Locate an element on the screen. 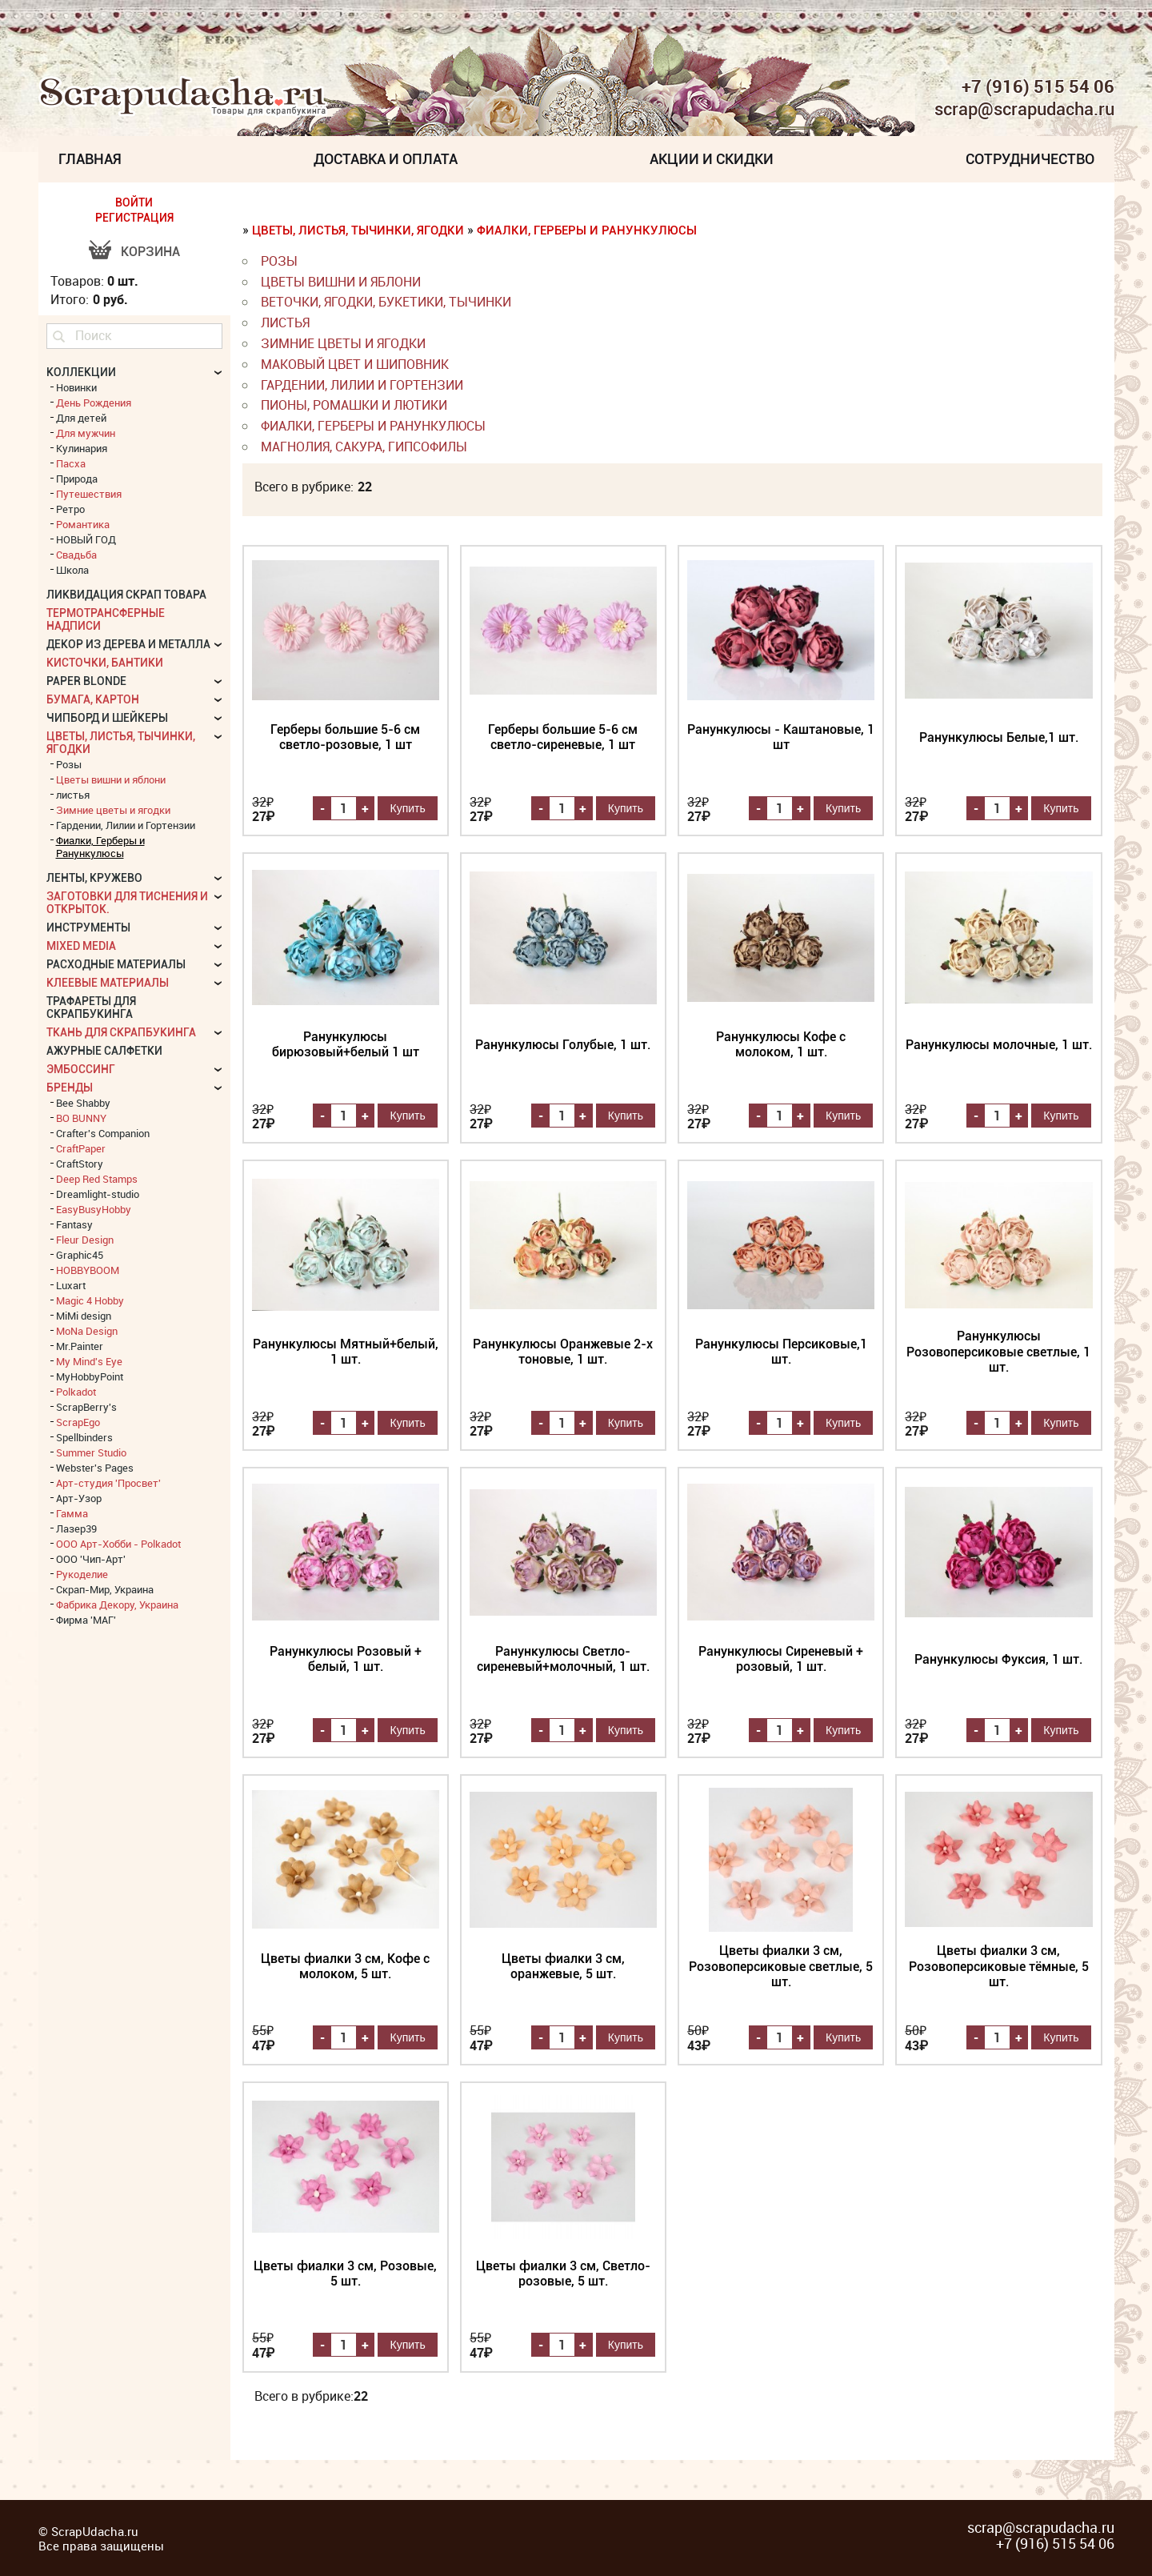  Ажурные салфетки is located at coordinates (104, 1050).